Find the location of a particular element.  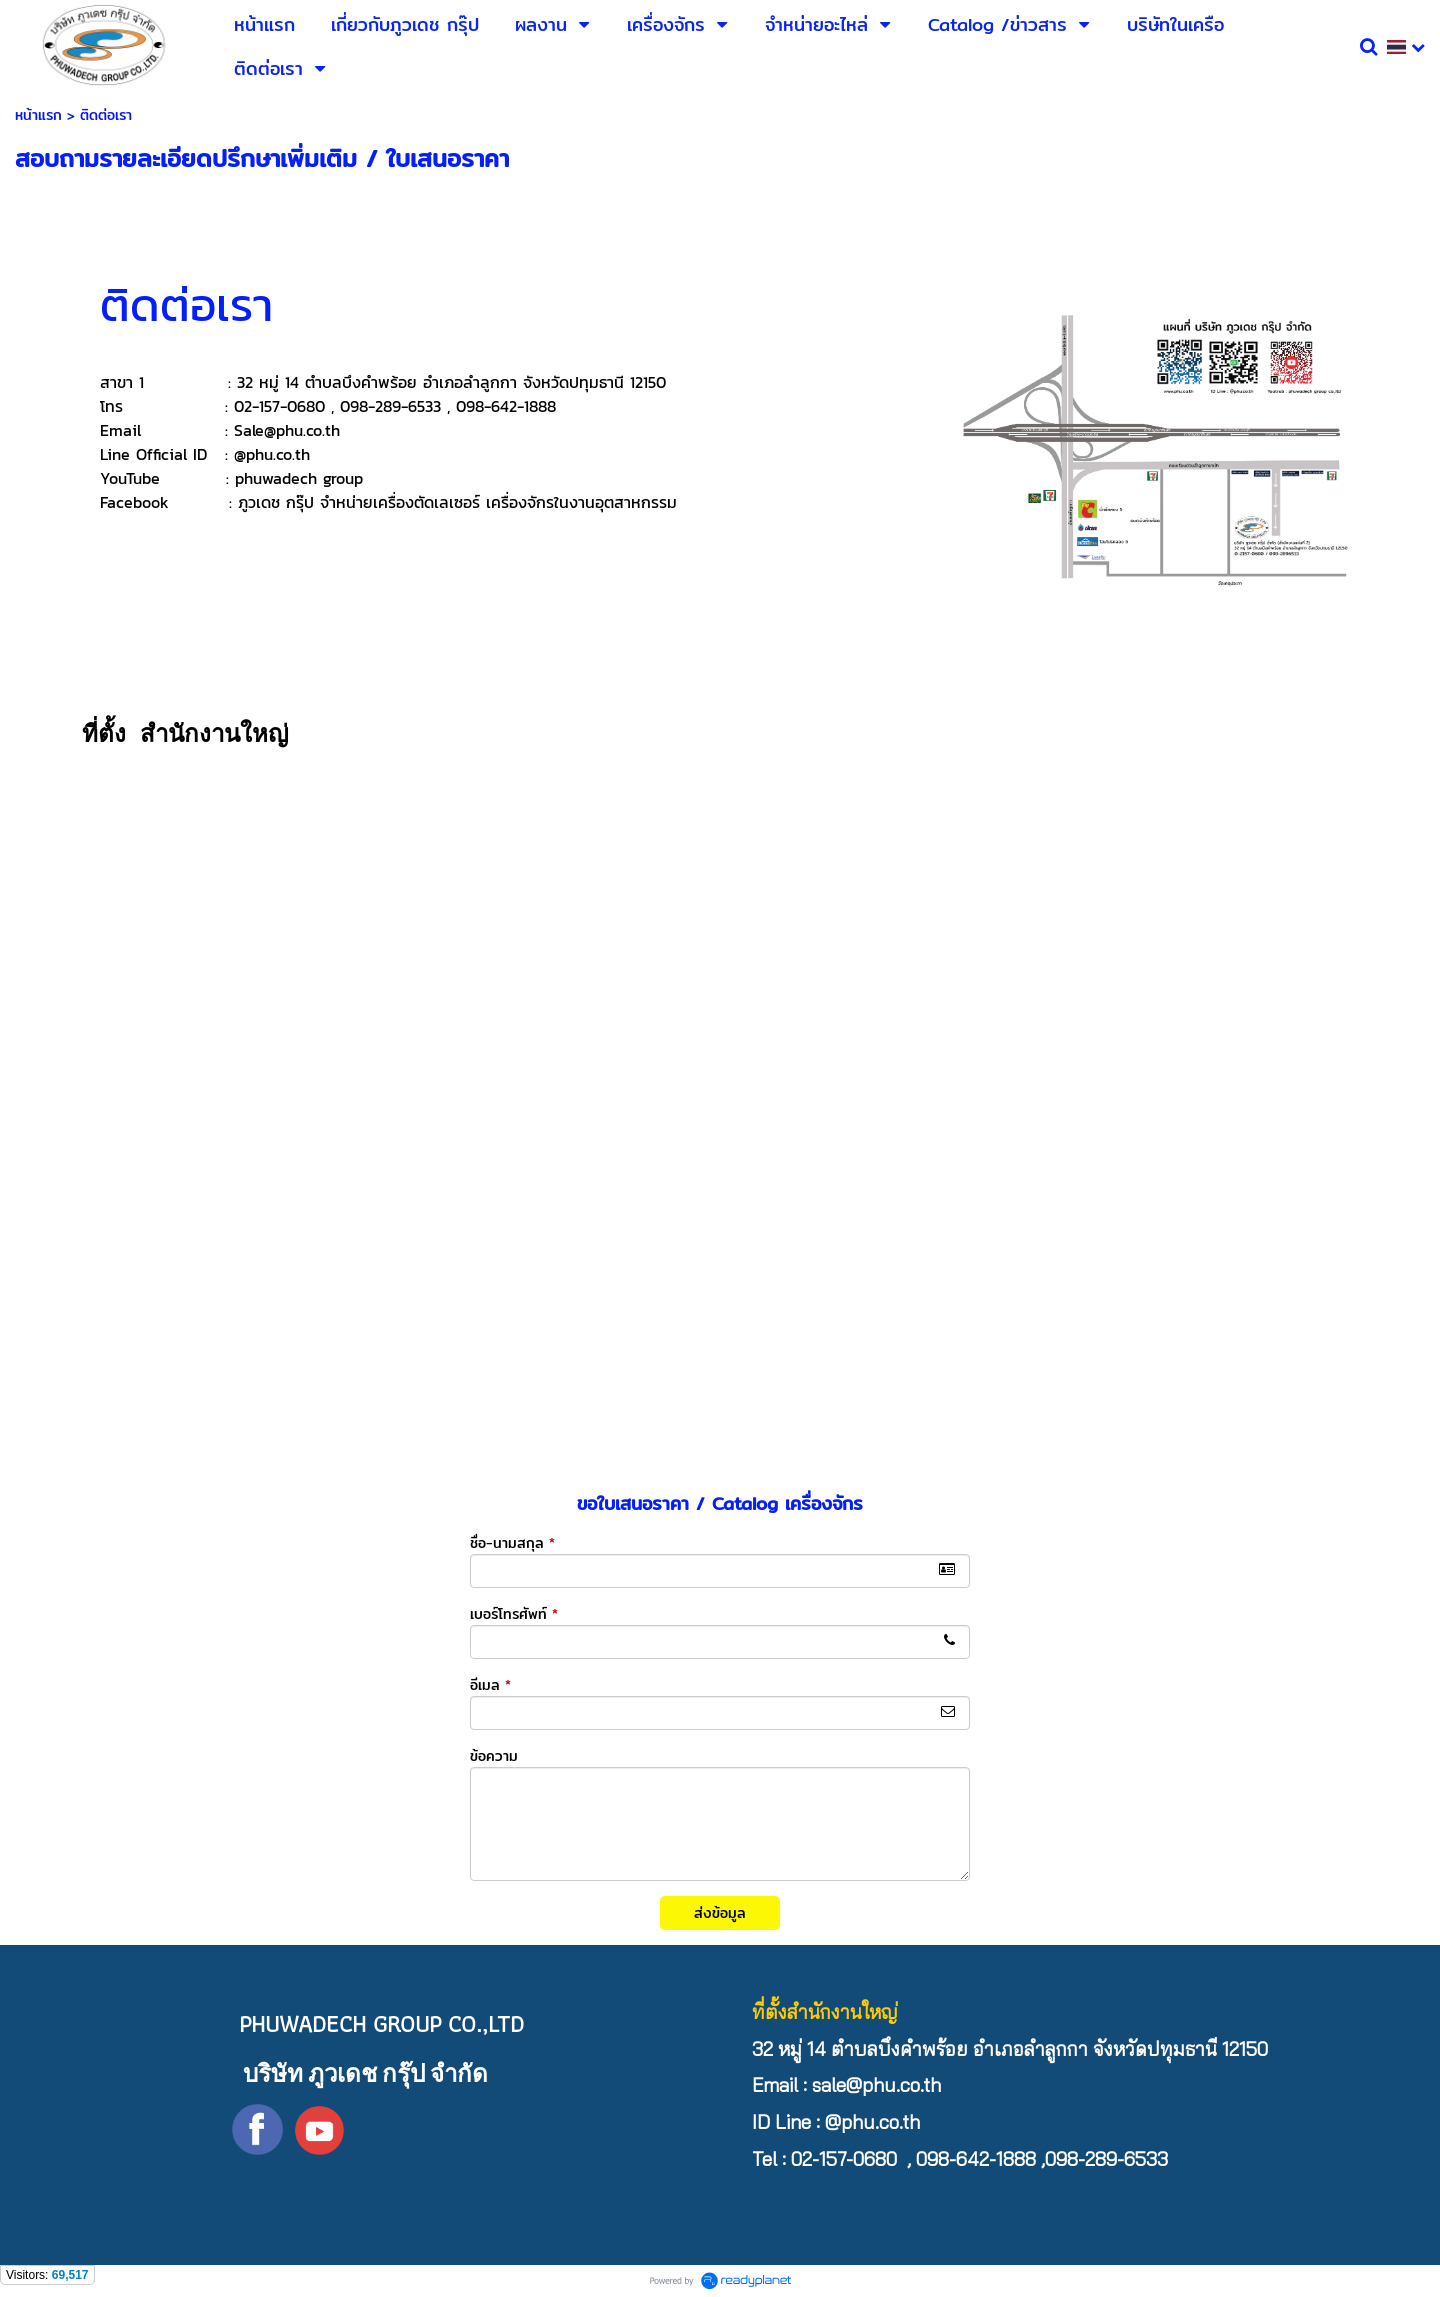

ข้อความ is located at coordinates (494, 1756).